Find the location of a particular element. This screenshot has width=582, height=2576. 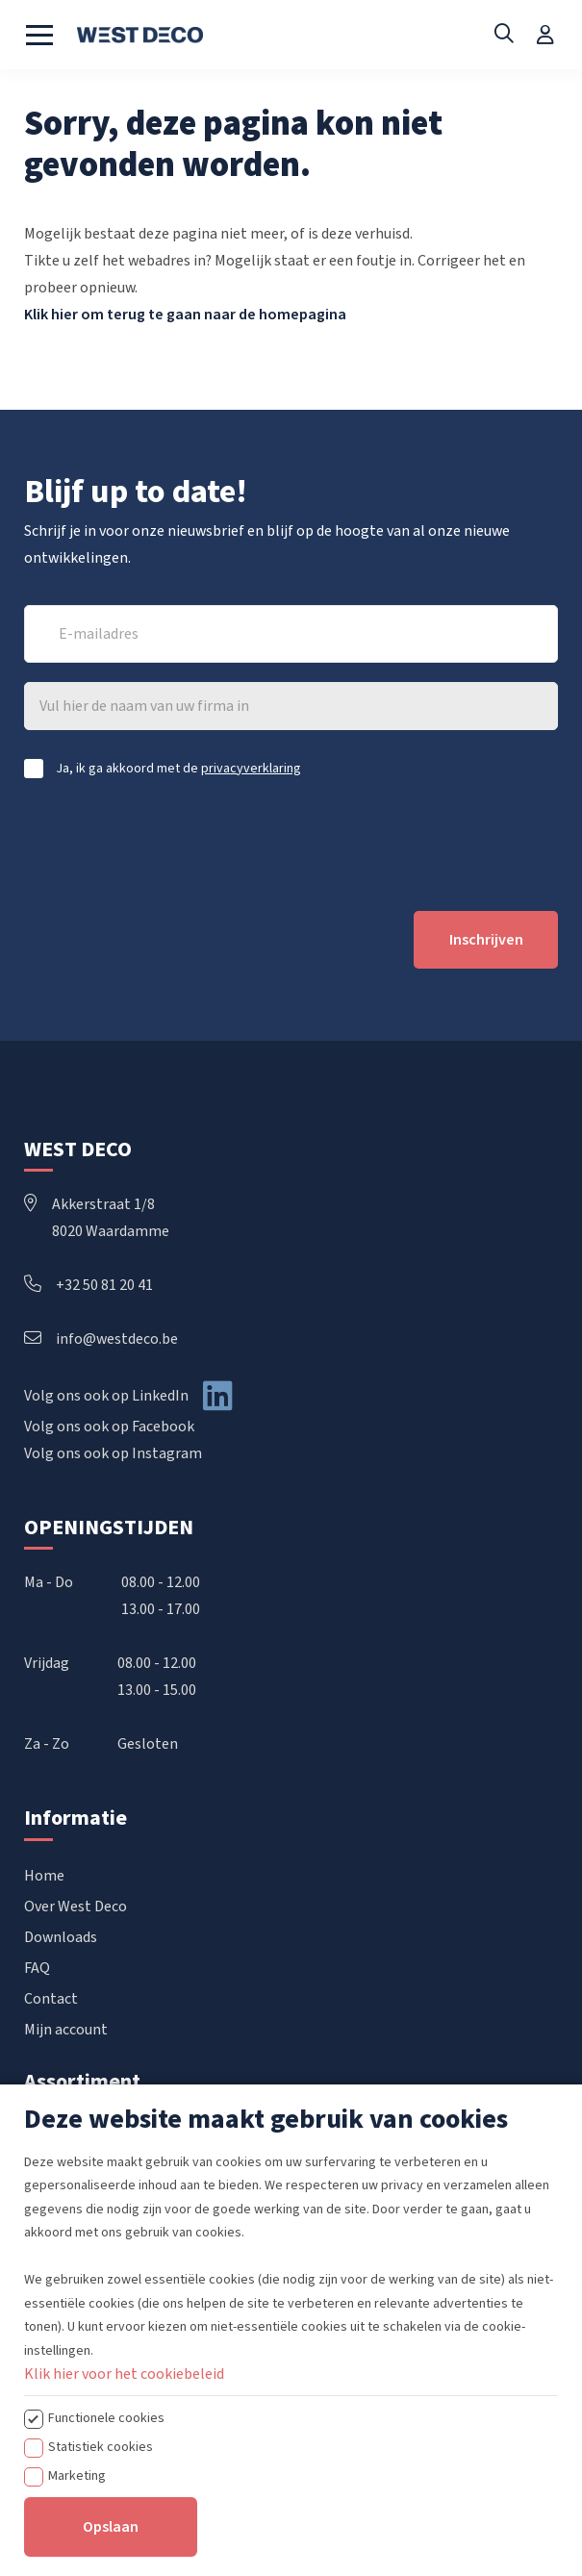

FAQ is located at coordinates (37, 1968).